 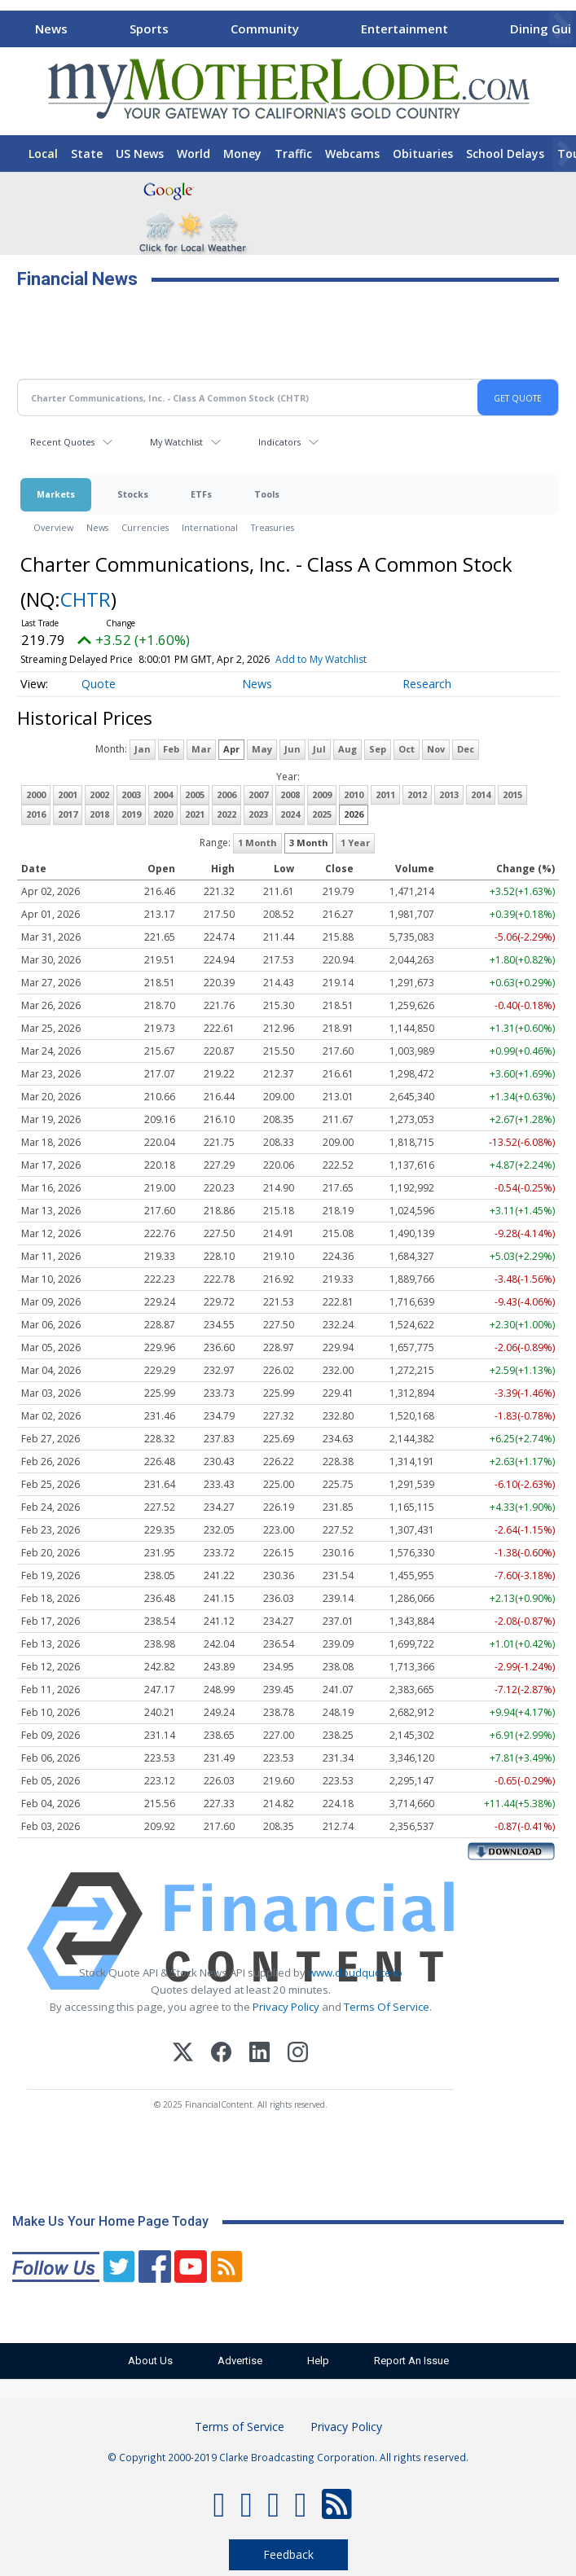 What do you see at coordinates (226, 794) in the screenshot?
I see `2006` at bounding box center [226, 794].